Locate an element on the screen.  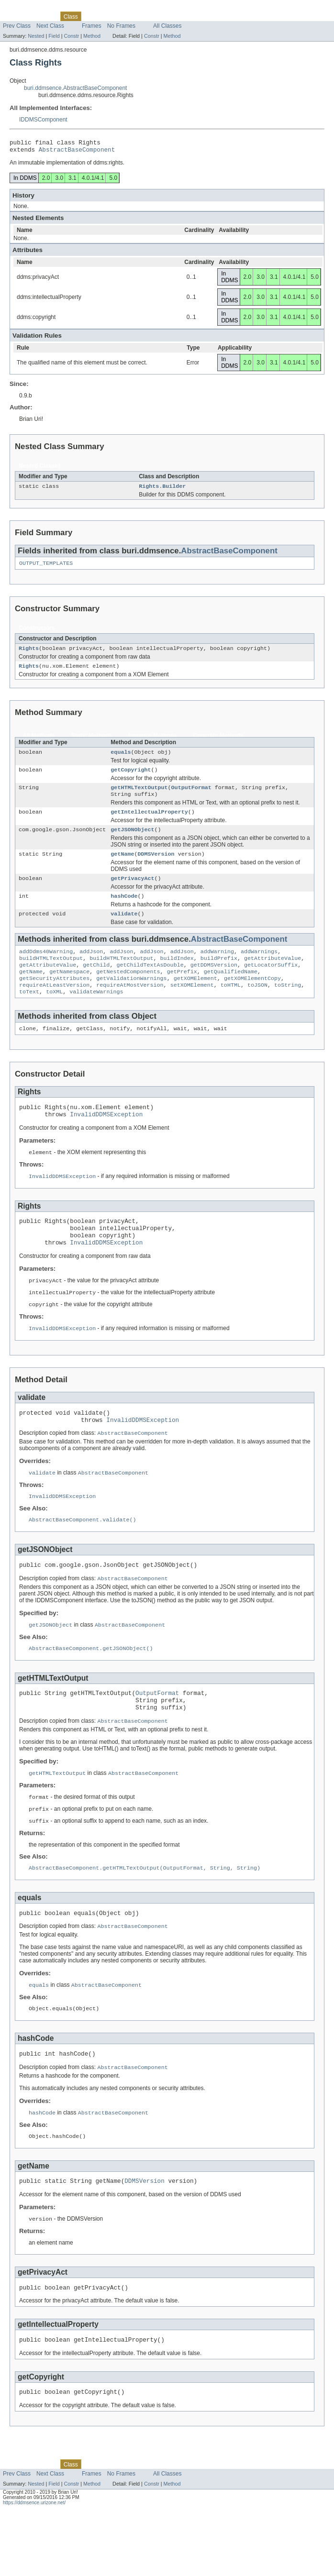
setXOMElement is located at coordinates (192, 1007).